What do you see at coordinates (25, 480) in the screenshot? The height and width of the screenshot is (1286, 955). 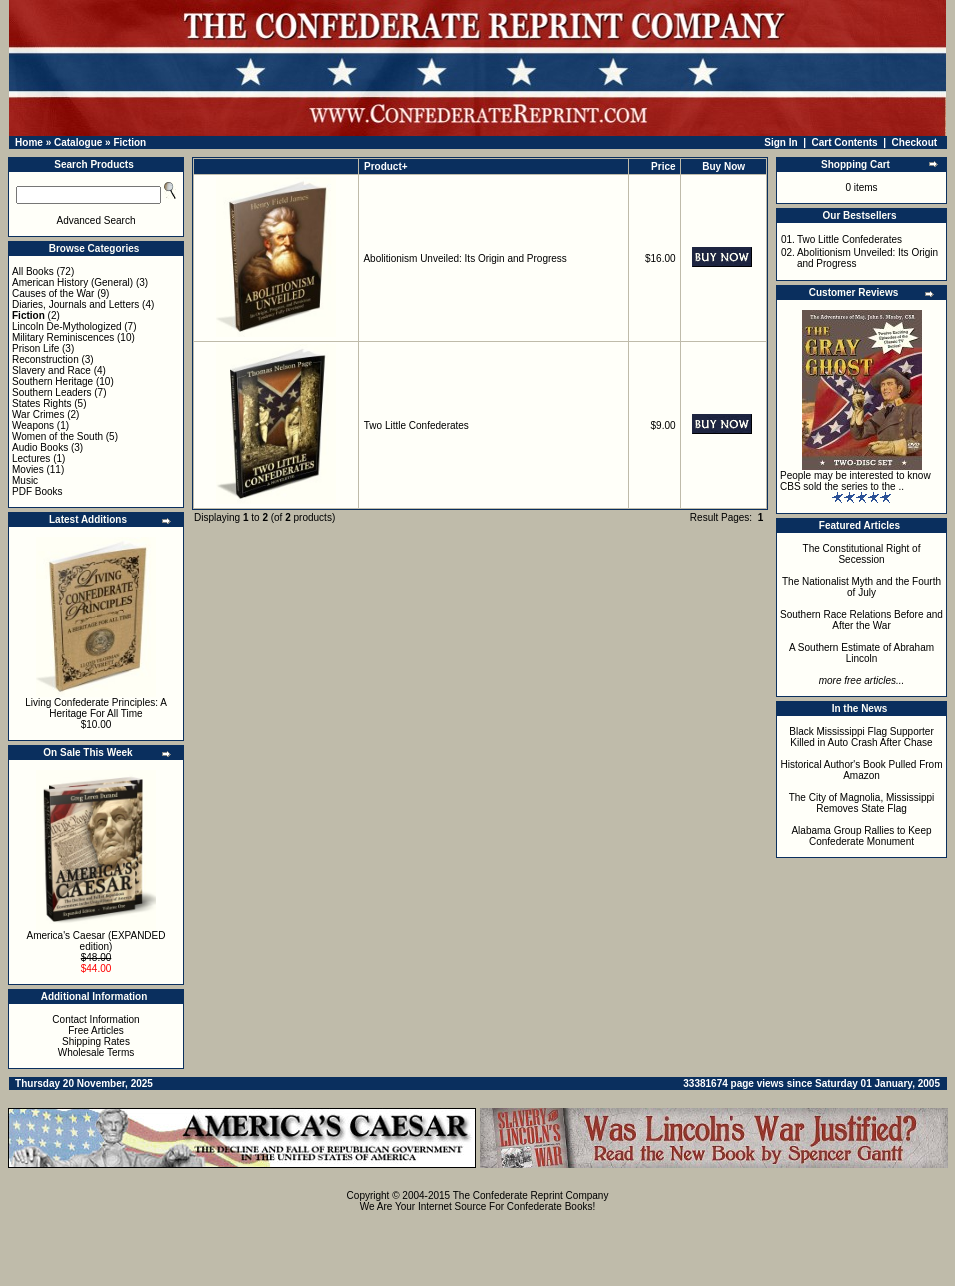 I see `Music` at bounding box center [25, 480].